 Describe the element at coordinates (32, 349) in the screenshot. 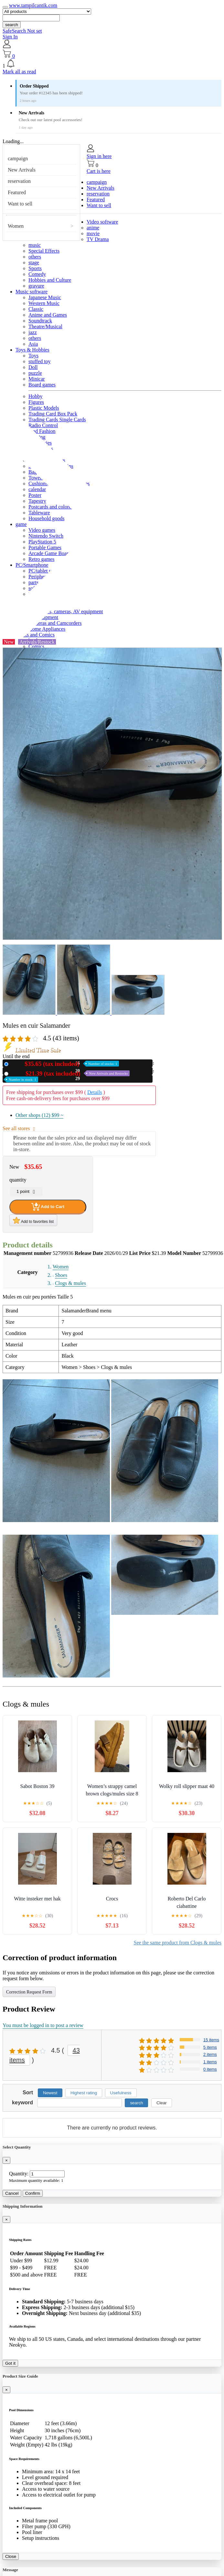

I see `Toys & Hobbies` at that location.